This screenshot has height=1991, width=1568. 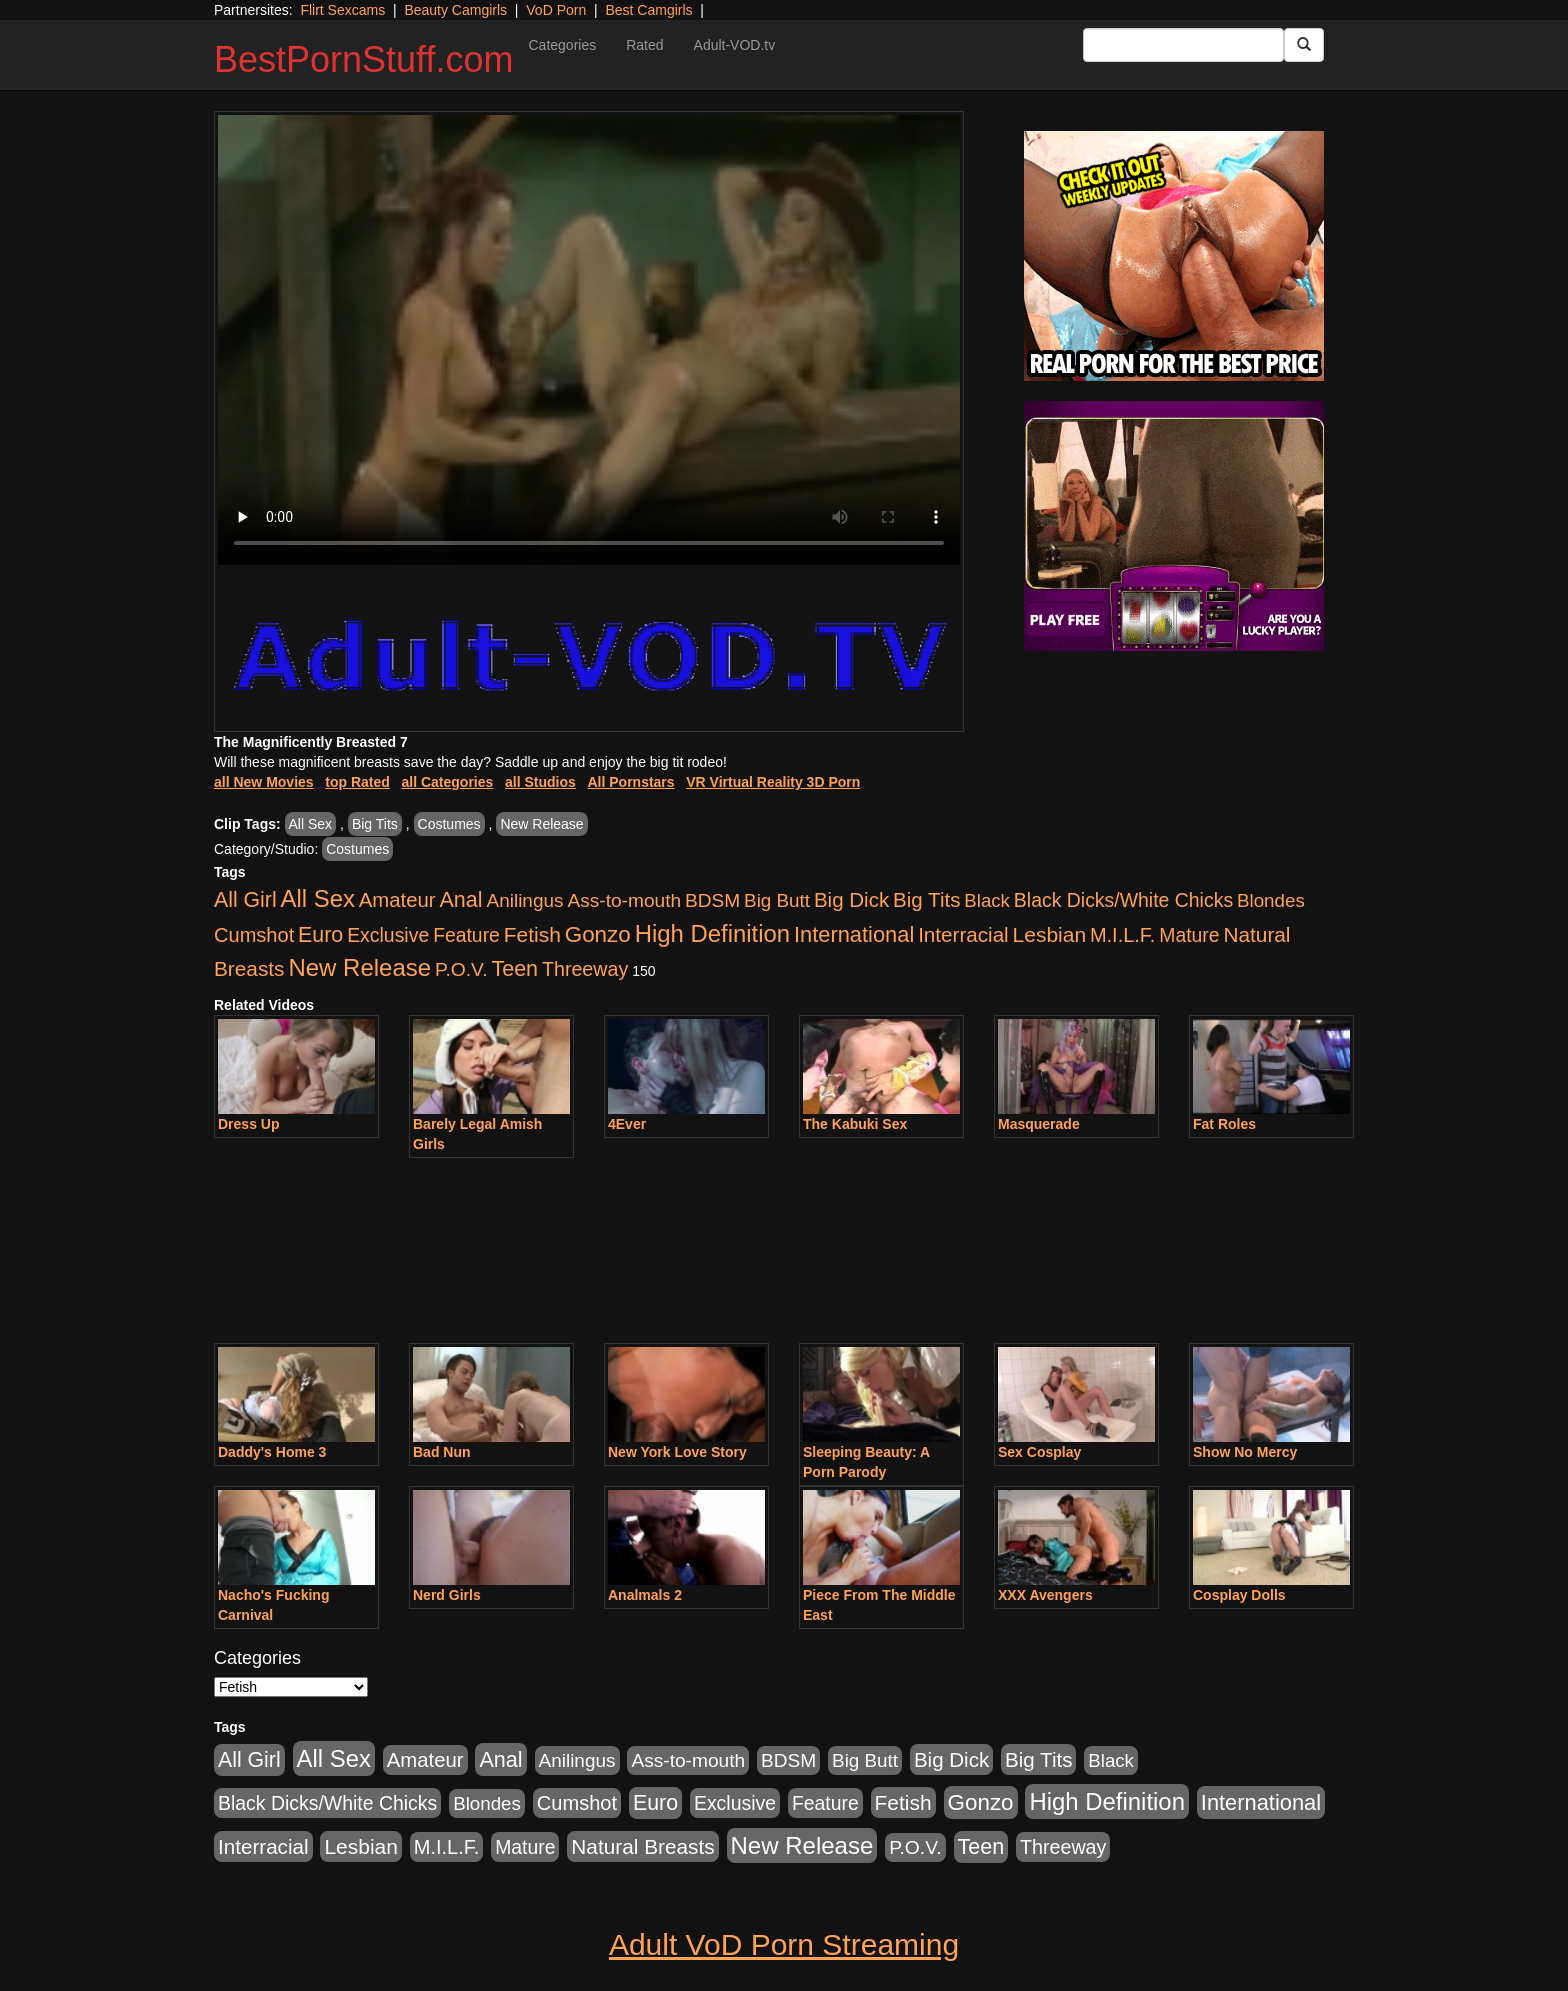 What do you see at coordinates (461, 969) in the screenshot?
I see `P.O.V. [P.O.V. (600 items)]` at bounding box center [461, 969].